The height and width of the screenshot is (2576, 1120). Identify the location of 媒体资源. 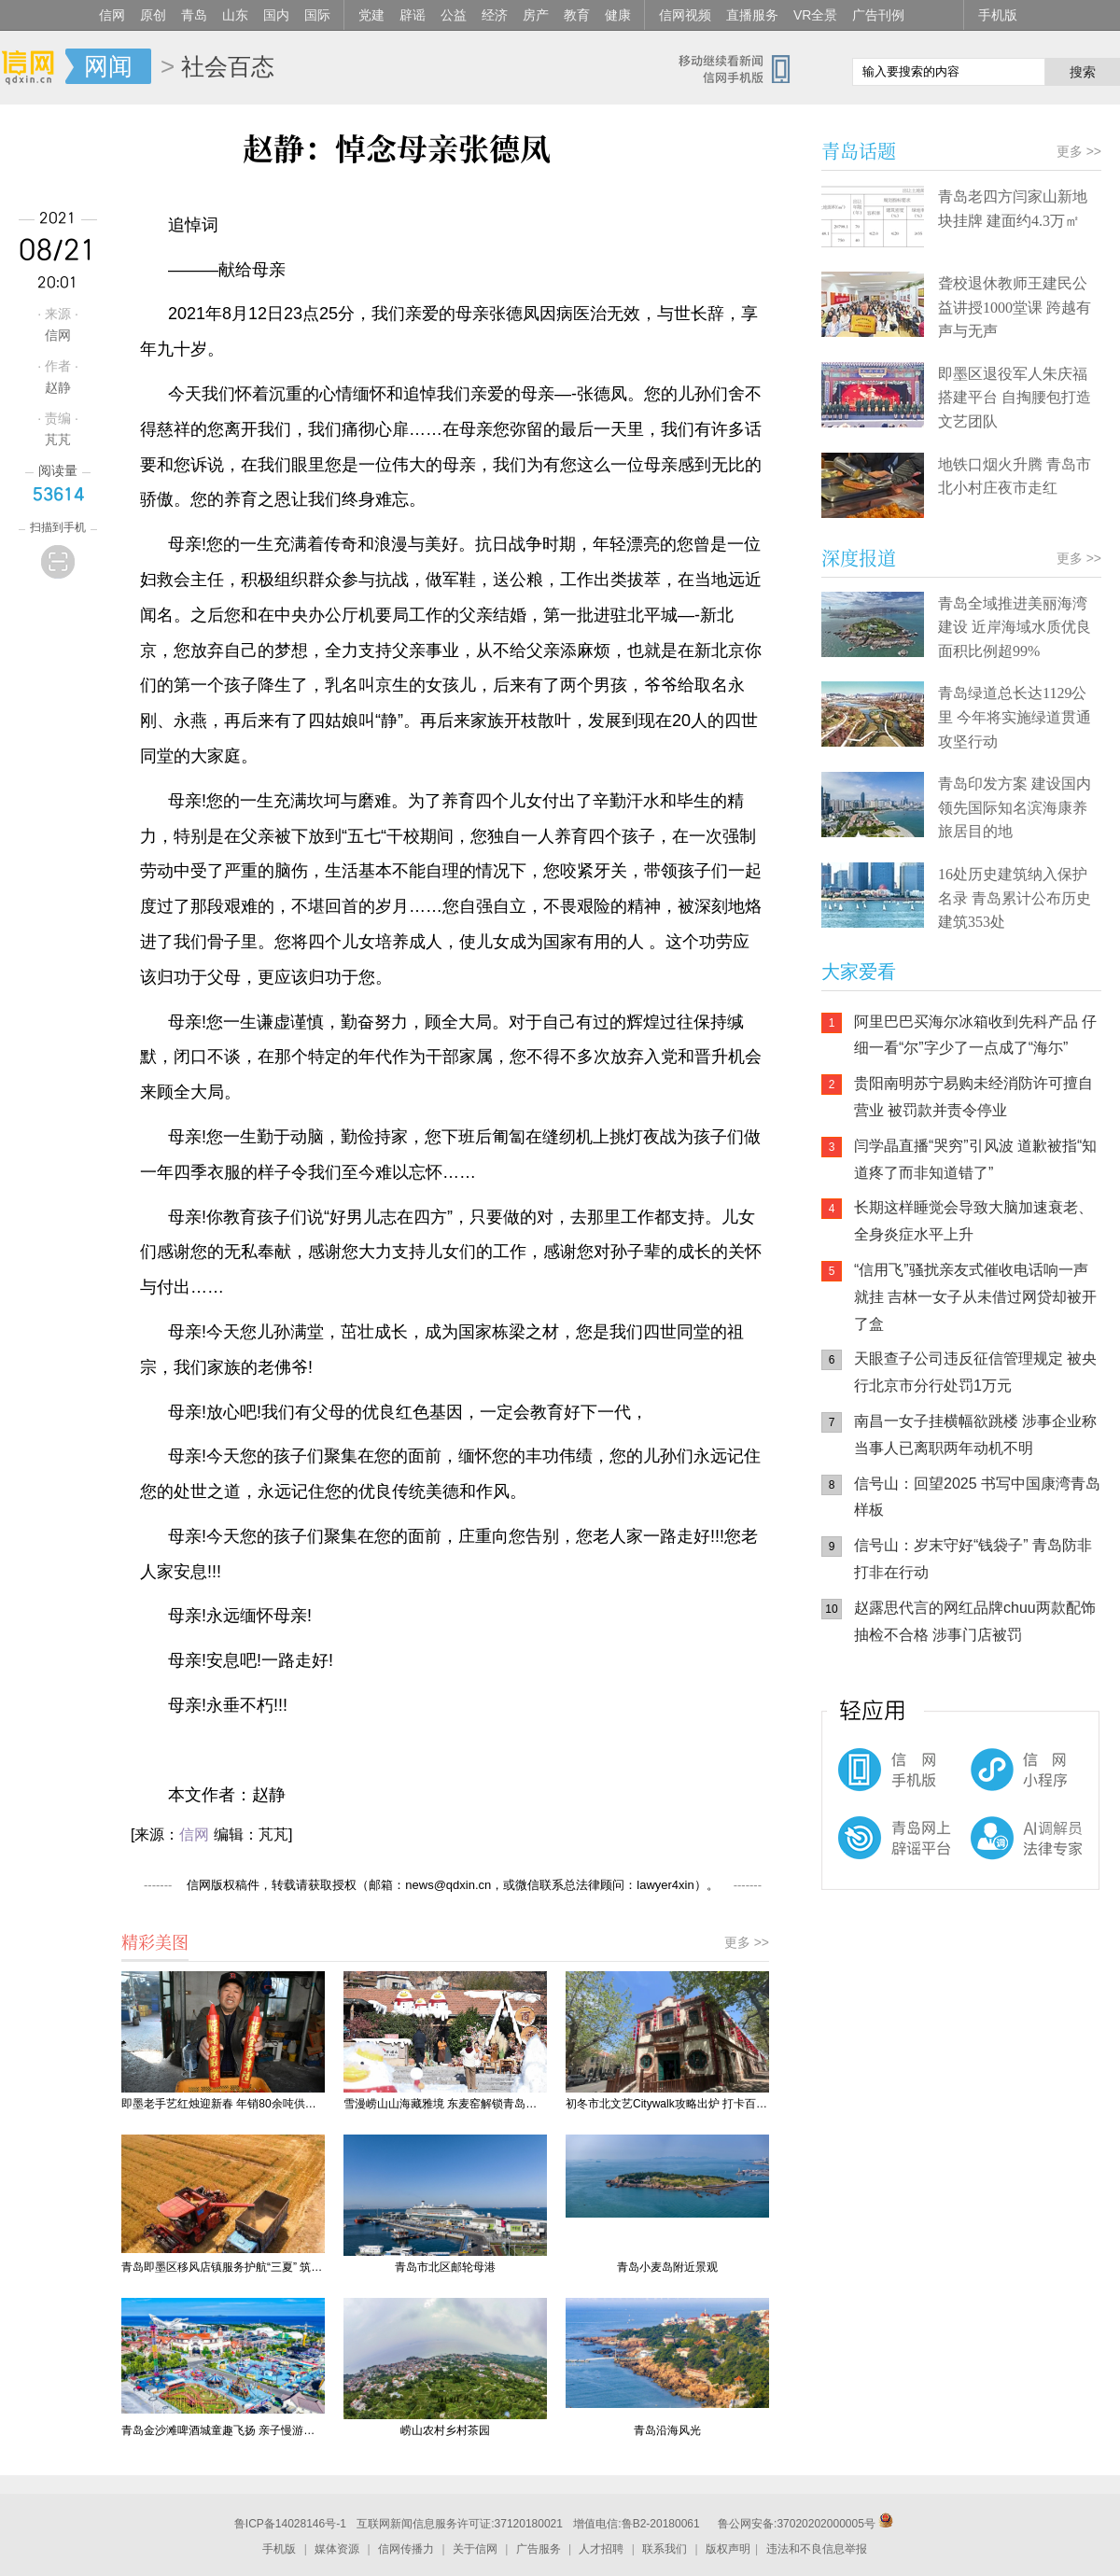
(337, 2548).